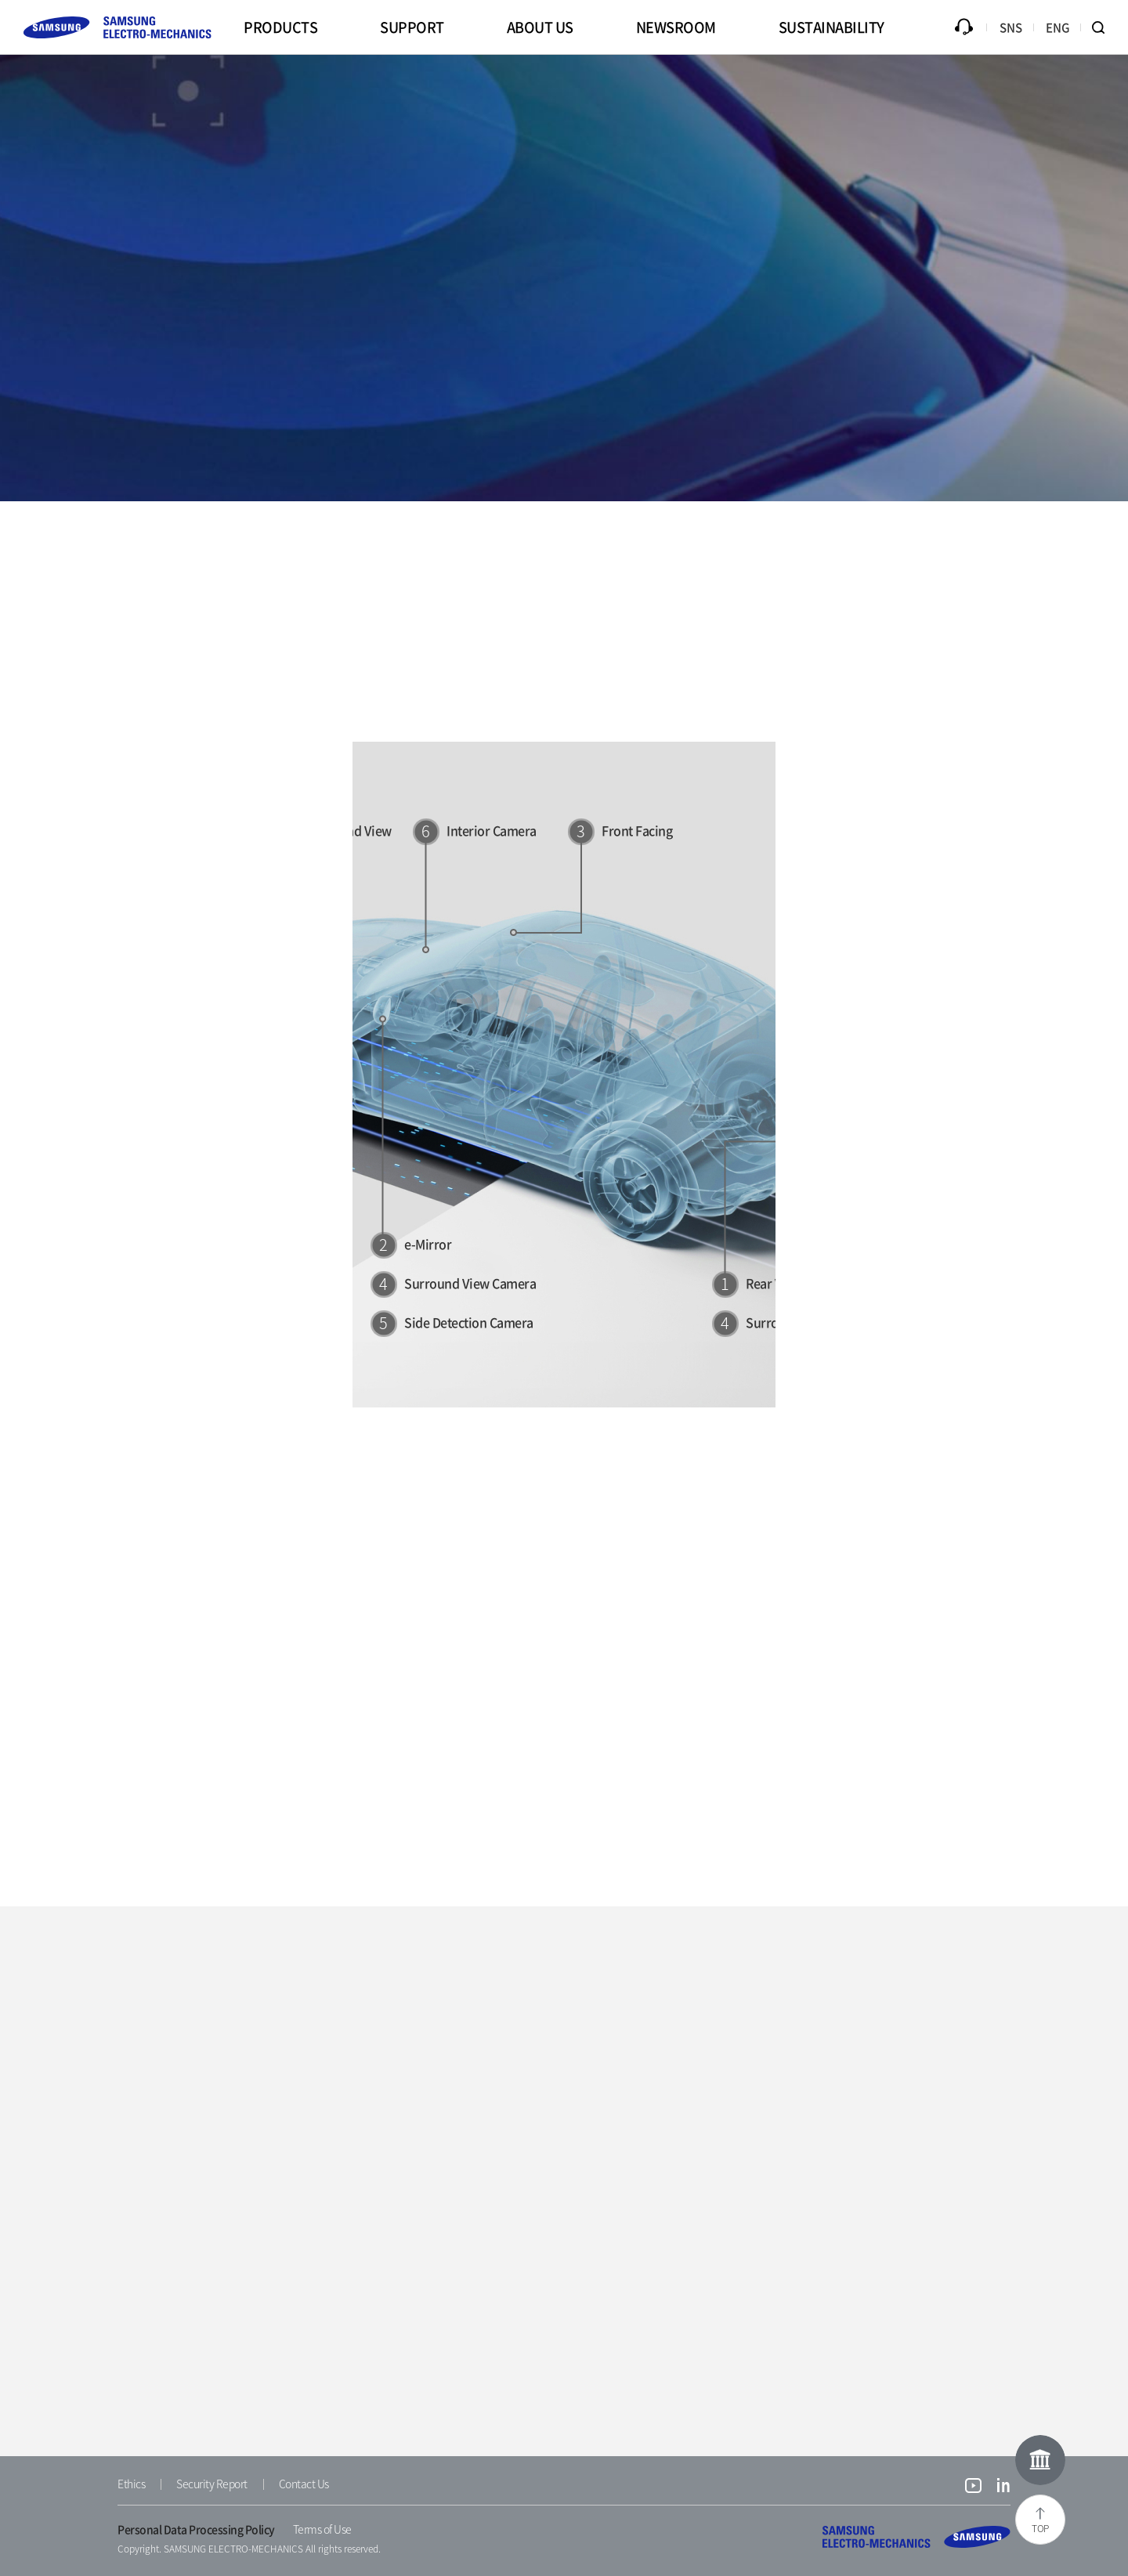 The image size is (1128, 2576). What do you see at coordinates (676, 27) in the screenshot?
I see `NEWSROOM` at bounding box center [676, 27].